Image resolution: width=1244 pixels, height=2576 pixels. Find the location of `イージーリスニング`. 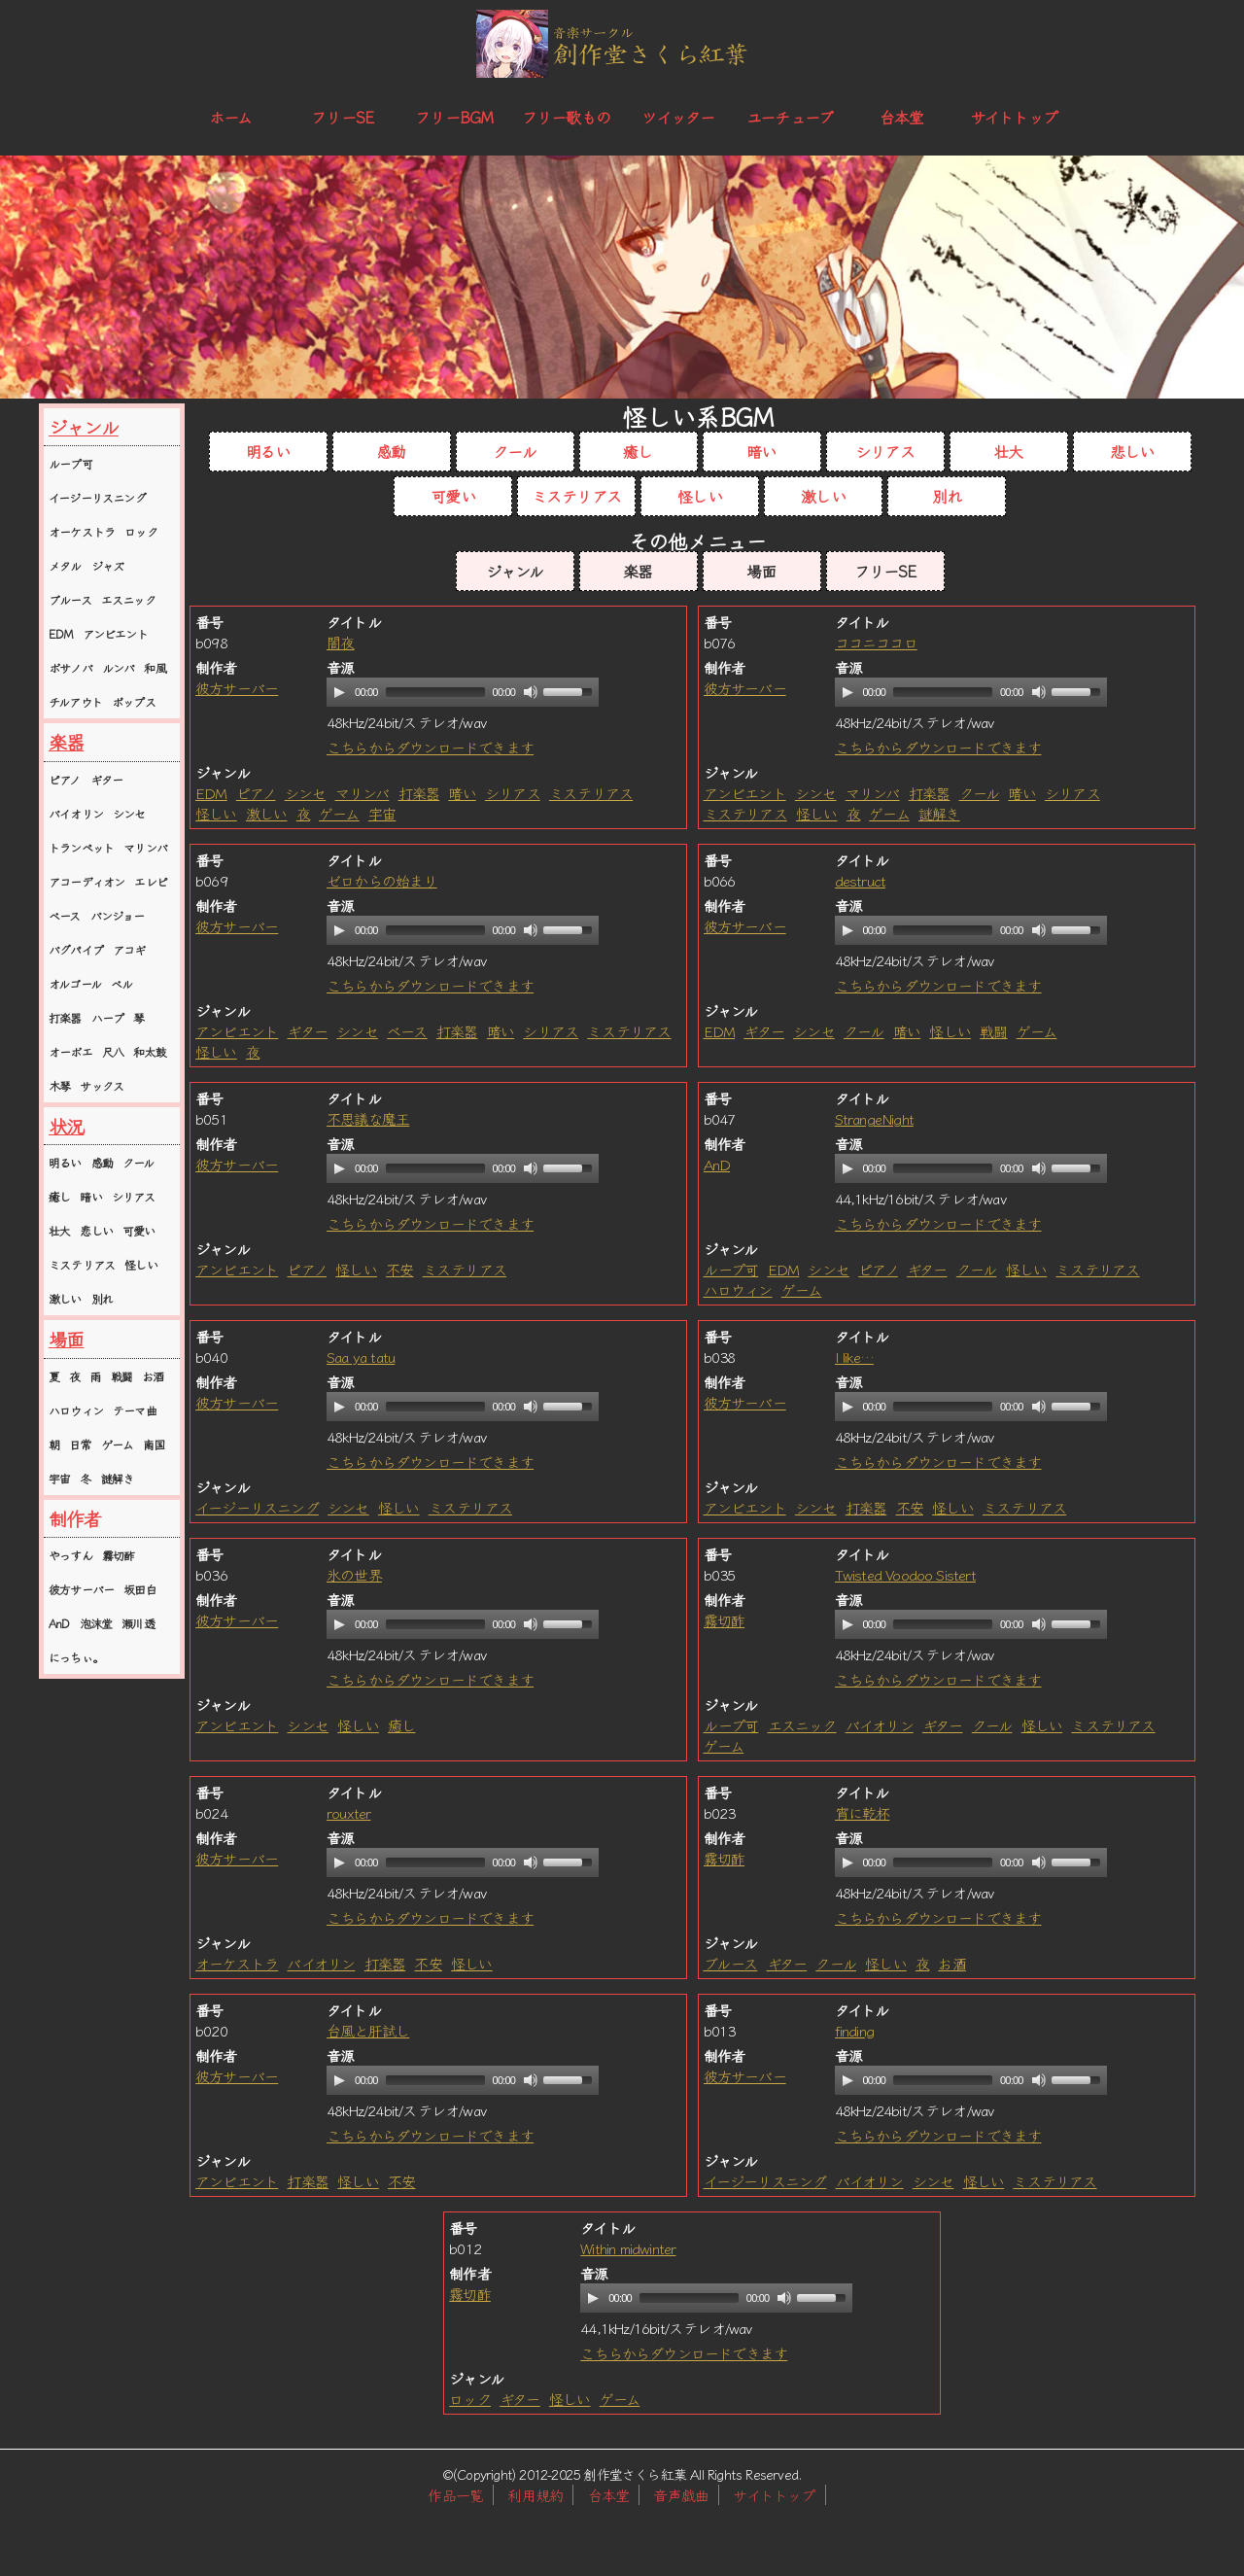

イージーリスニング is located at coordinates (97, 497).